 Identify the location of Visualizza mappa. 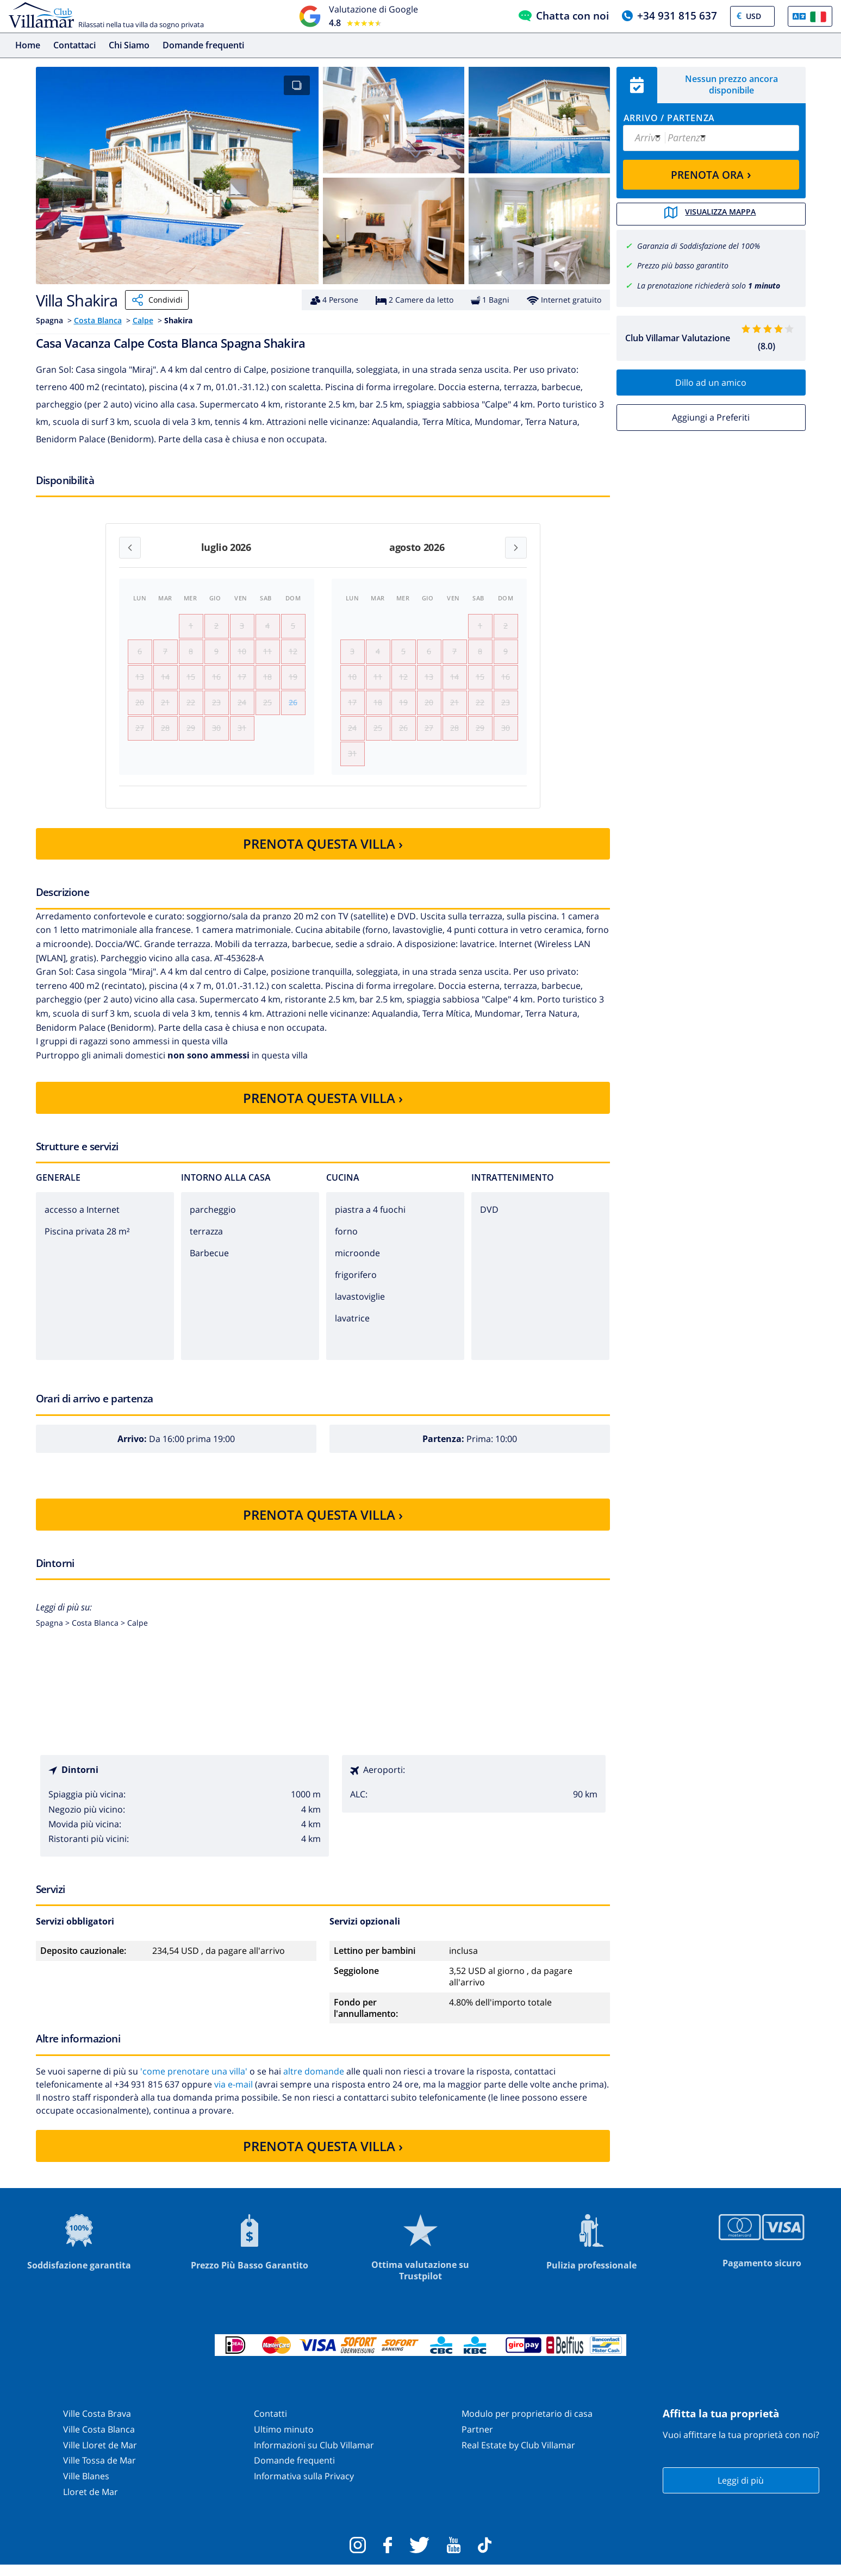
(711, 213).